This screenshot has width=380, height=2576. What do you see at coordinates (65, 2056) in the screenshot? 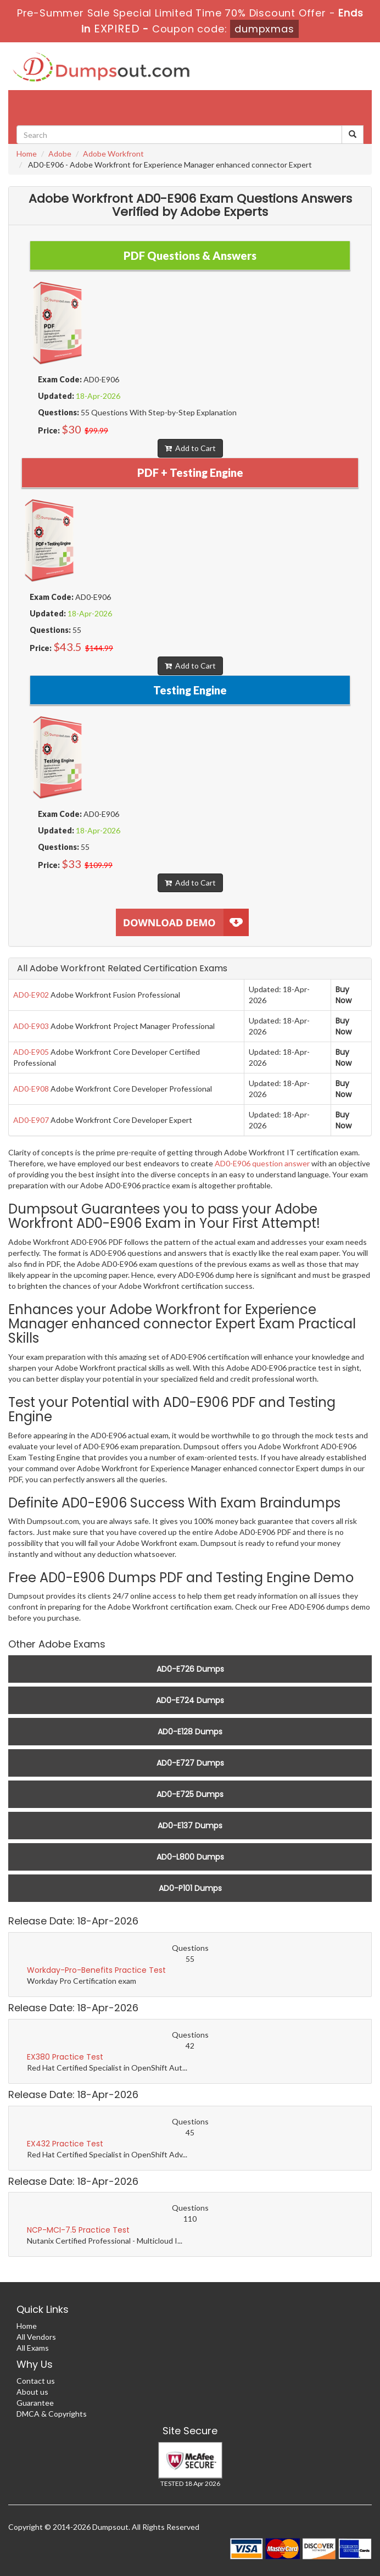
I see `EX380 Practice Test` at bounding box center [65, 2056].